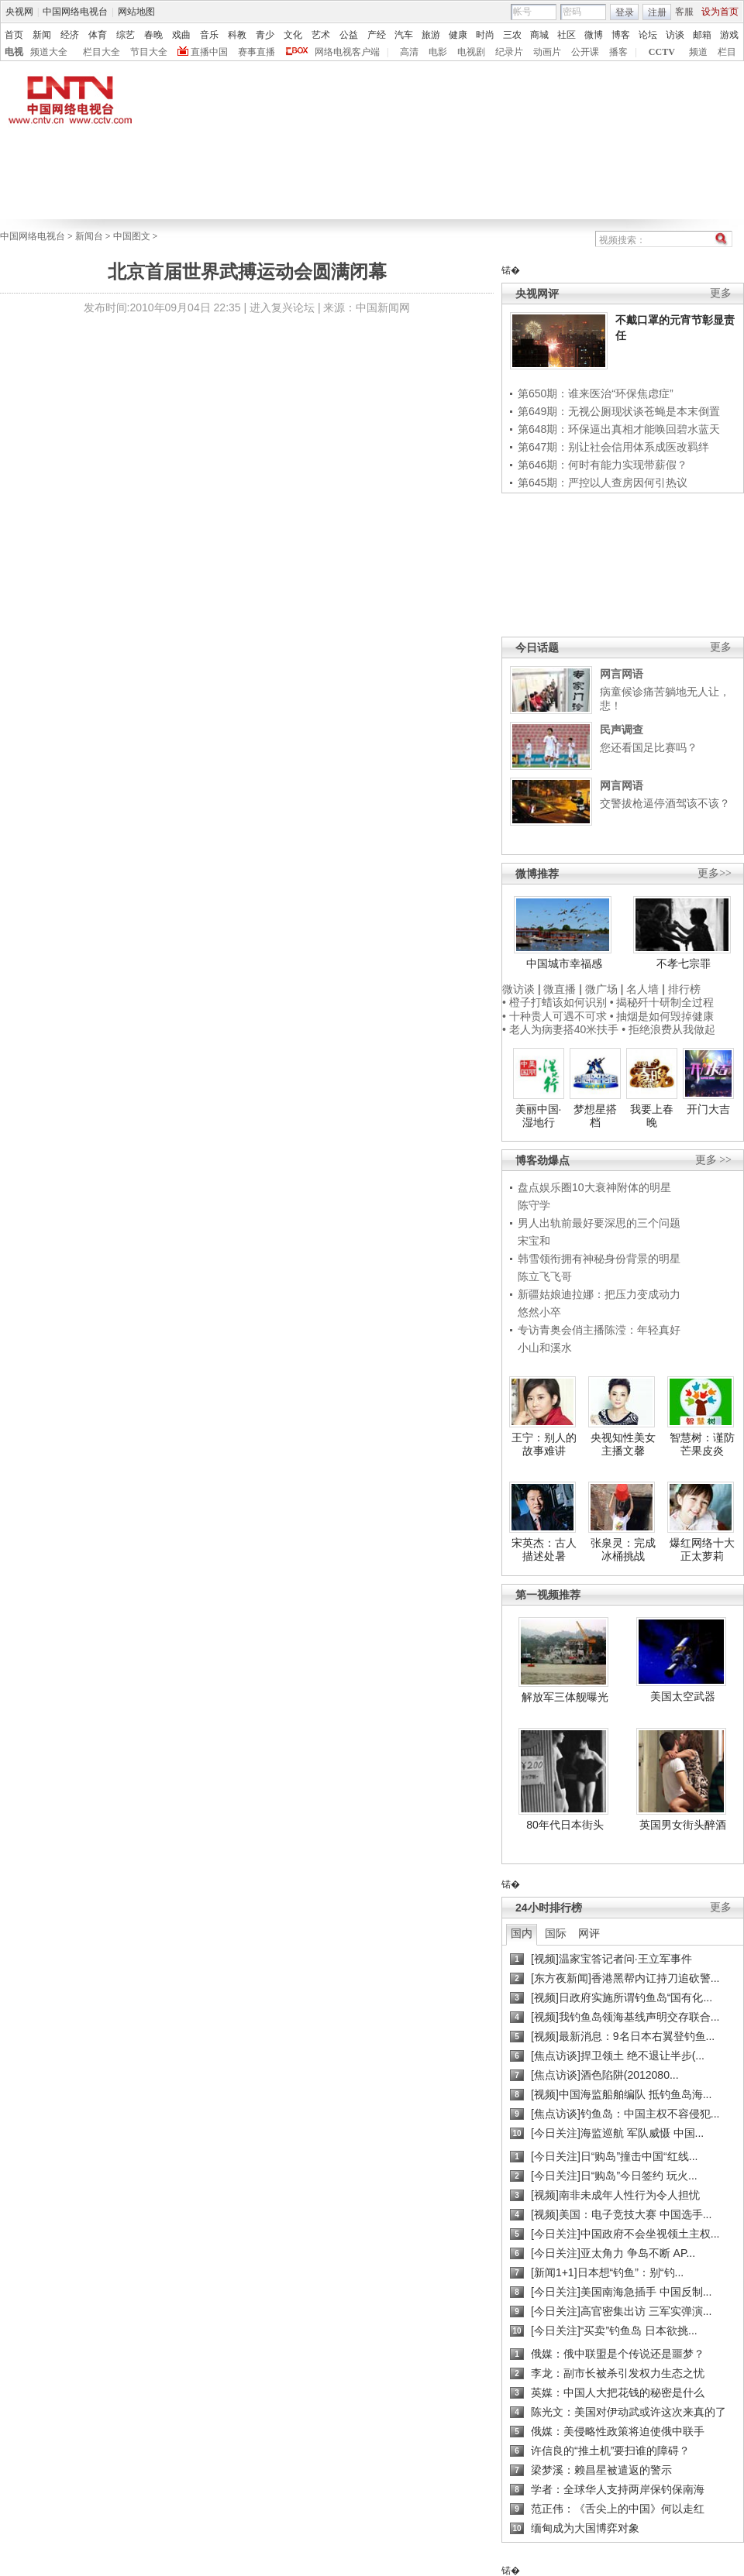  I want to click on 体育, so click(97, 34).